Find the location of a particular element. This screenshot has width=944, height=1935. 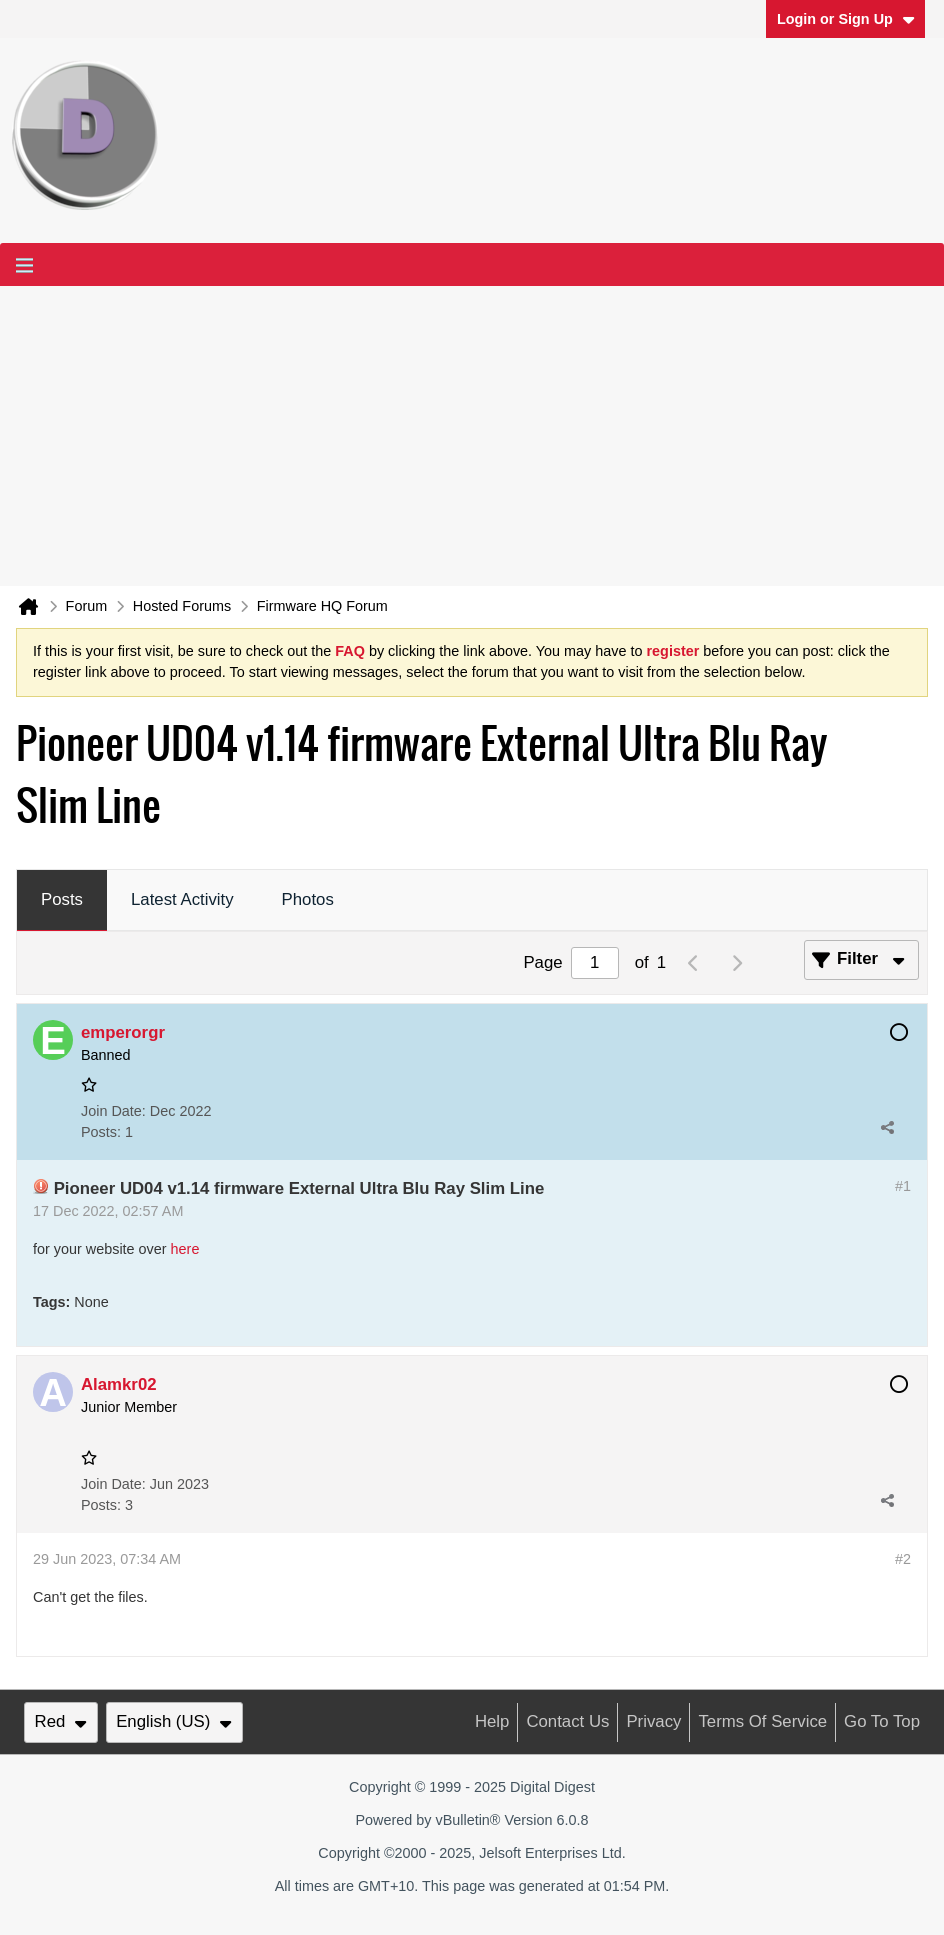

Join Date: is located at coordinates (113, 1111).